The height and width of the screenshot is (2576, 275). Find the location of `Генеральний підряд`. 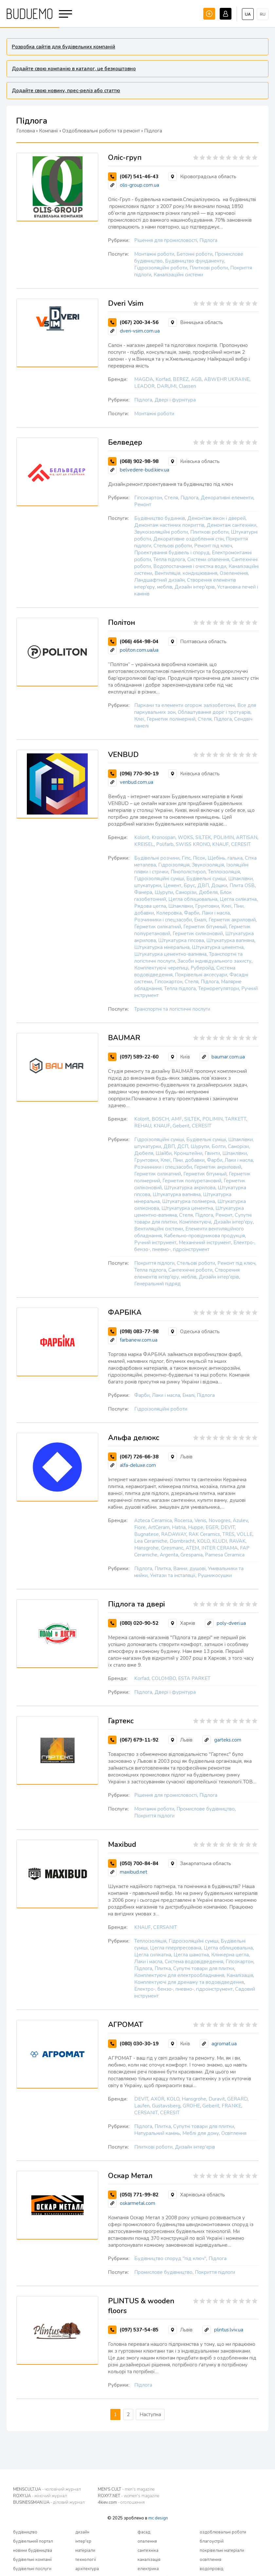

Генеральний підряд is located at coordinates (157, 1283).